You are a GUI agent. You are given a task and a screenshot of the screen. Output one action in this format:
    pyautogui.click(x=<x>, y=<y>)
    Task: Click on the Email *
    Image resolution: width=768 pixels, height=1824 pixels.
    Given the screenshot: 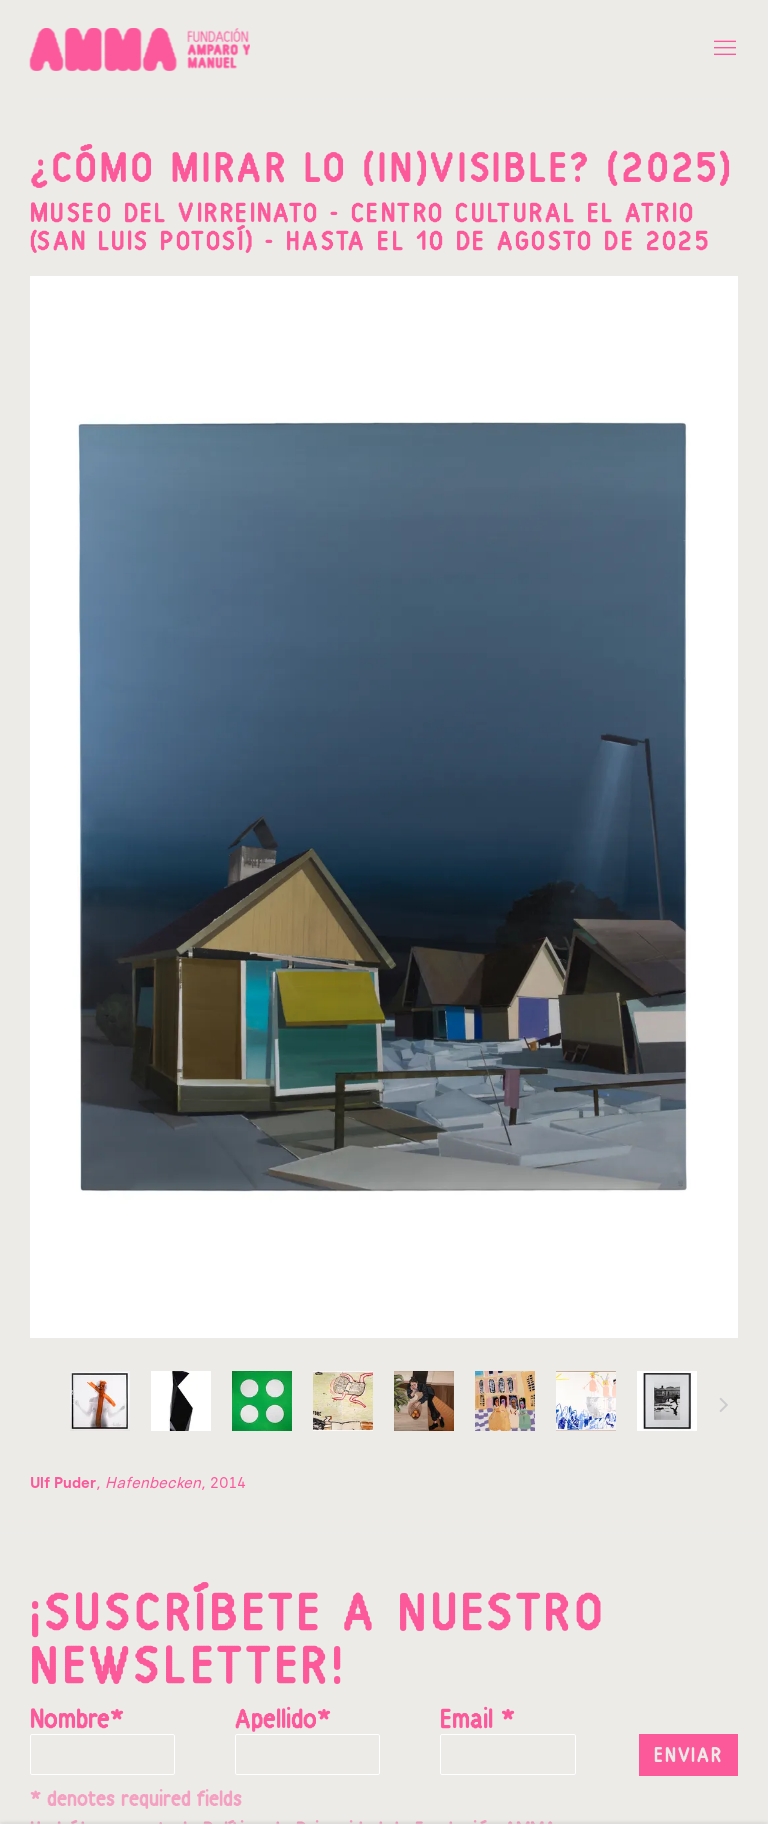 What is the action you would take?
    pyautogui.click(x=477, y=1720)
    